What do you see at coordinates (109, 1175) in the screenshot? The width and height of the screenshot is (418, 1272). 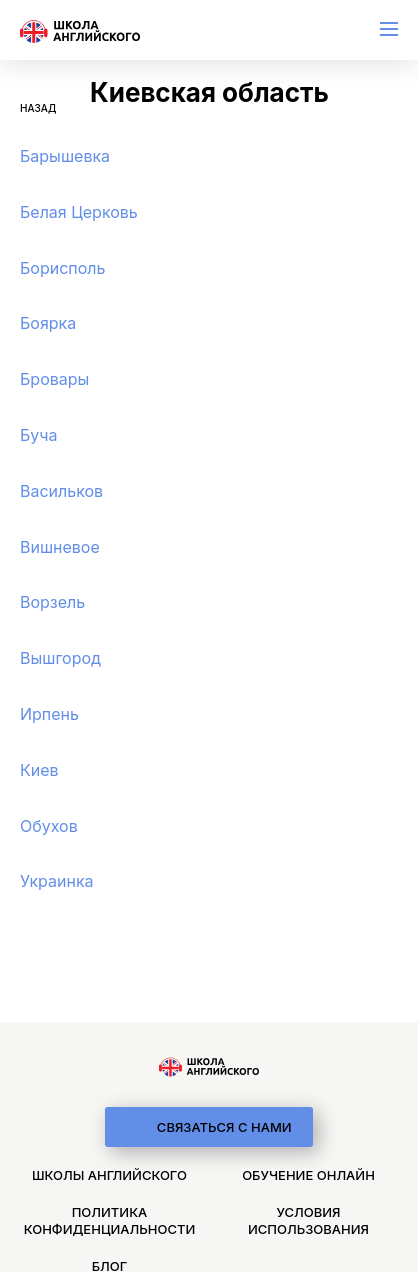 I see `Школы английского` at bounding box center [109, 1175].